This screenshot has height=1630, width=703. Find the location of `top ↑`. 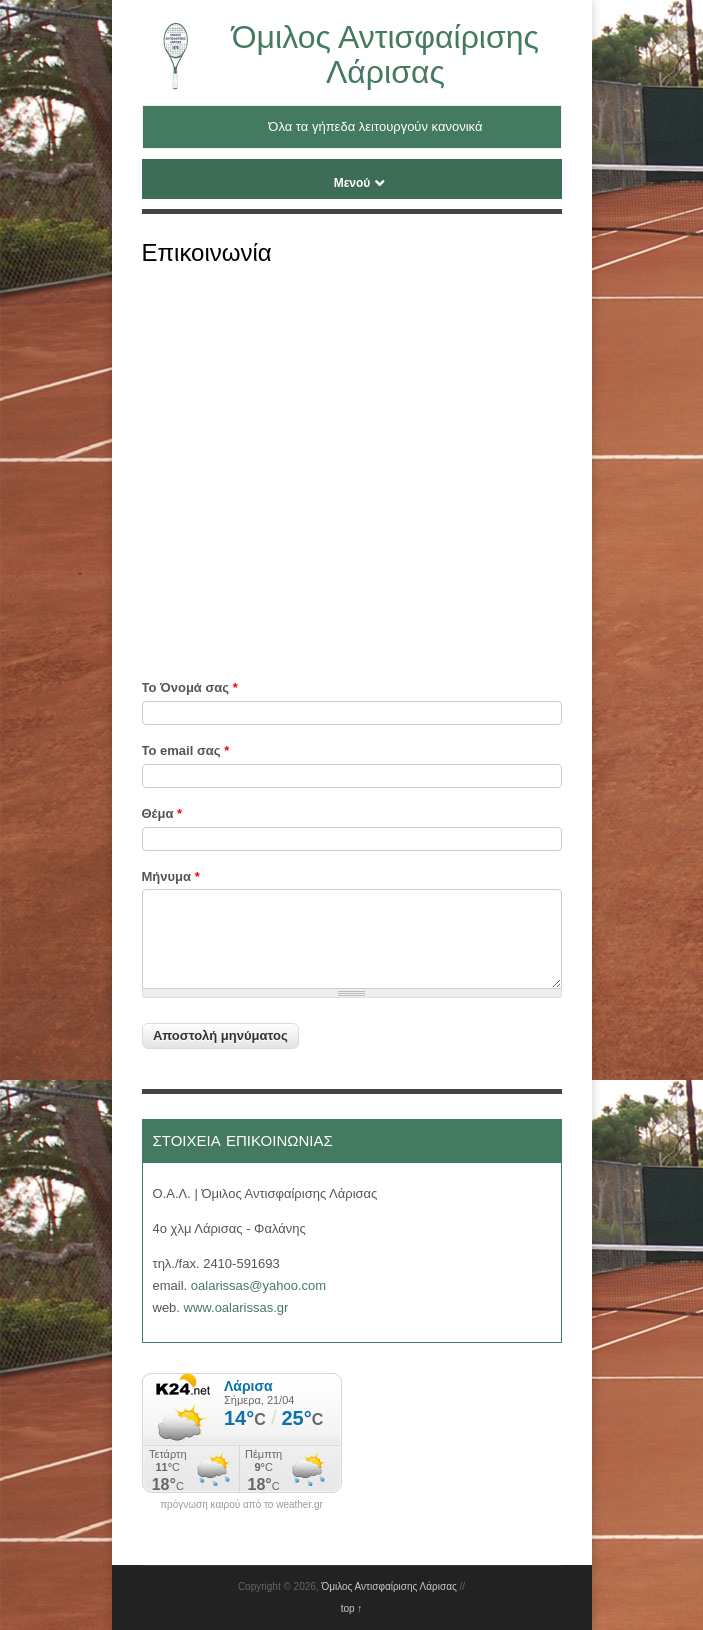

top ↑ is located at coordinates (352, 1608).